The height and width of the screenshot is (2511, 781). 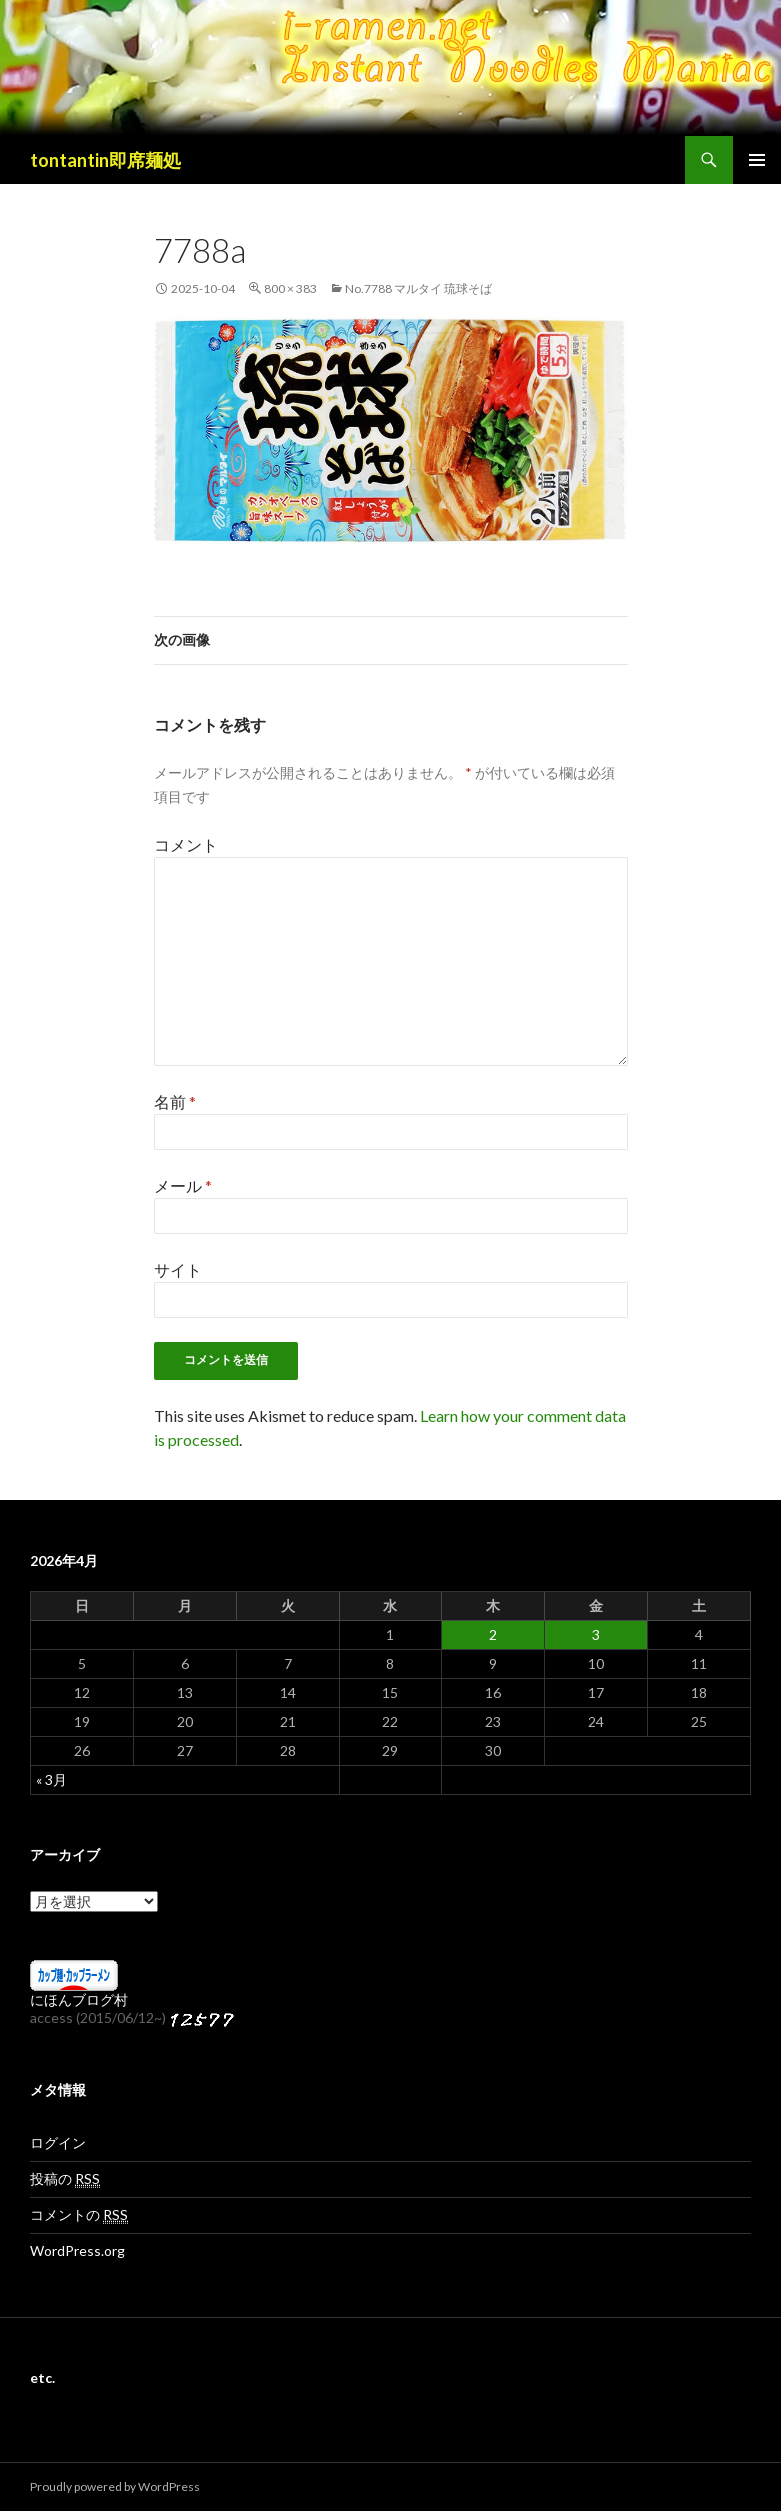 I want to click on メインメニュー, so click(x=757, y=160).